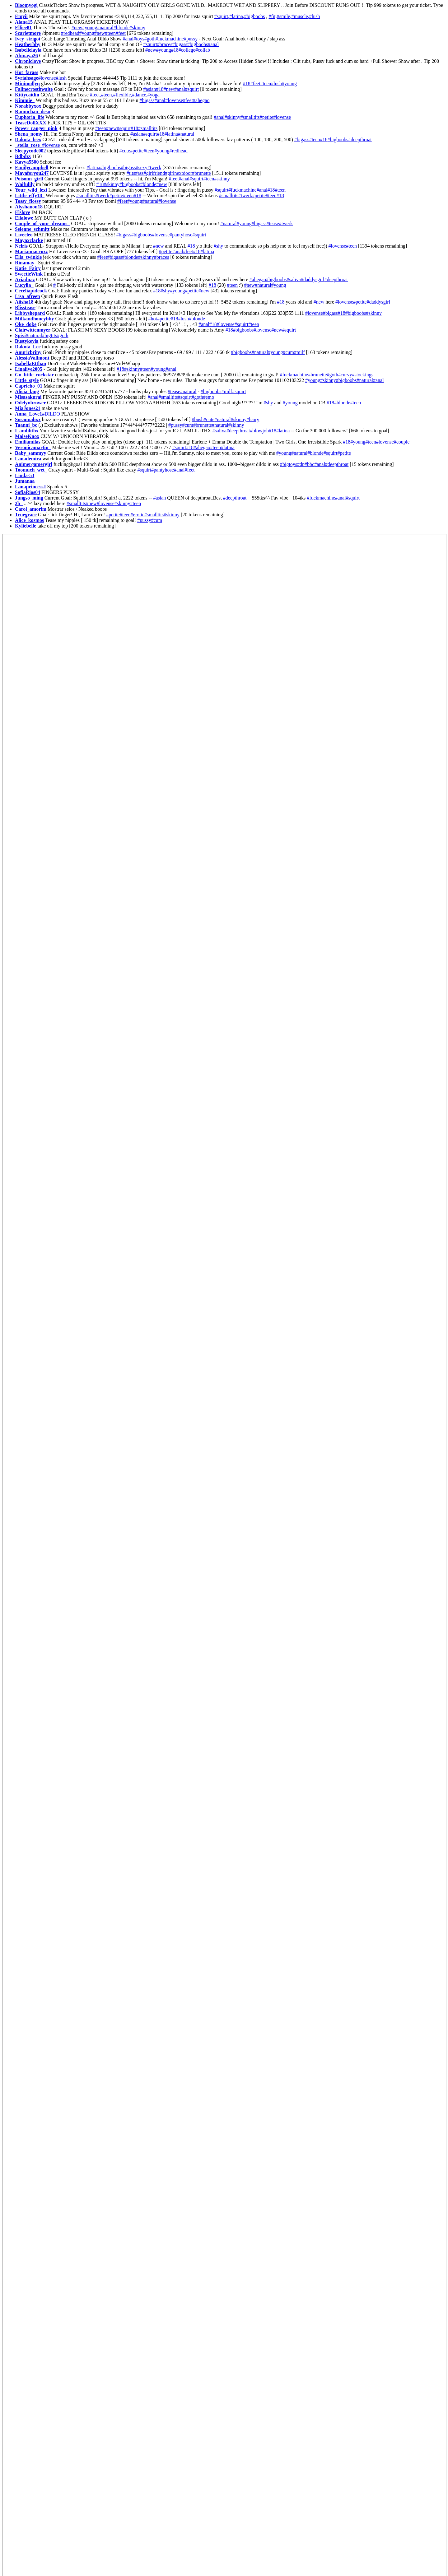  Describe the element at coordinates (150, 44) in the screenshot. I see `#squirt` at that location.